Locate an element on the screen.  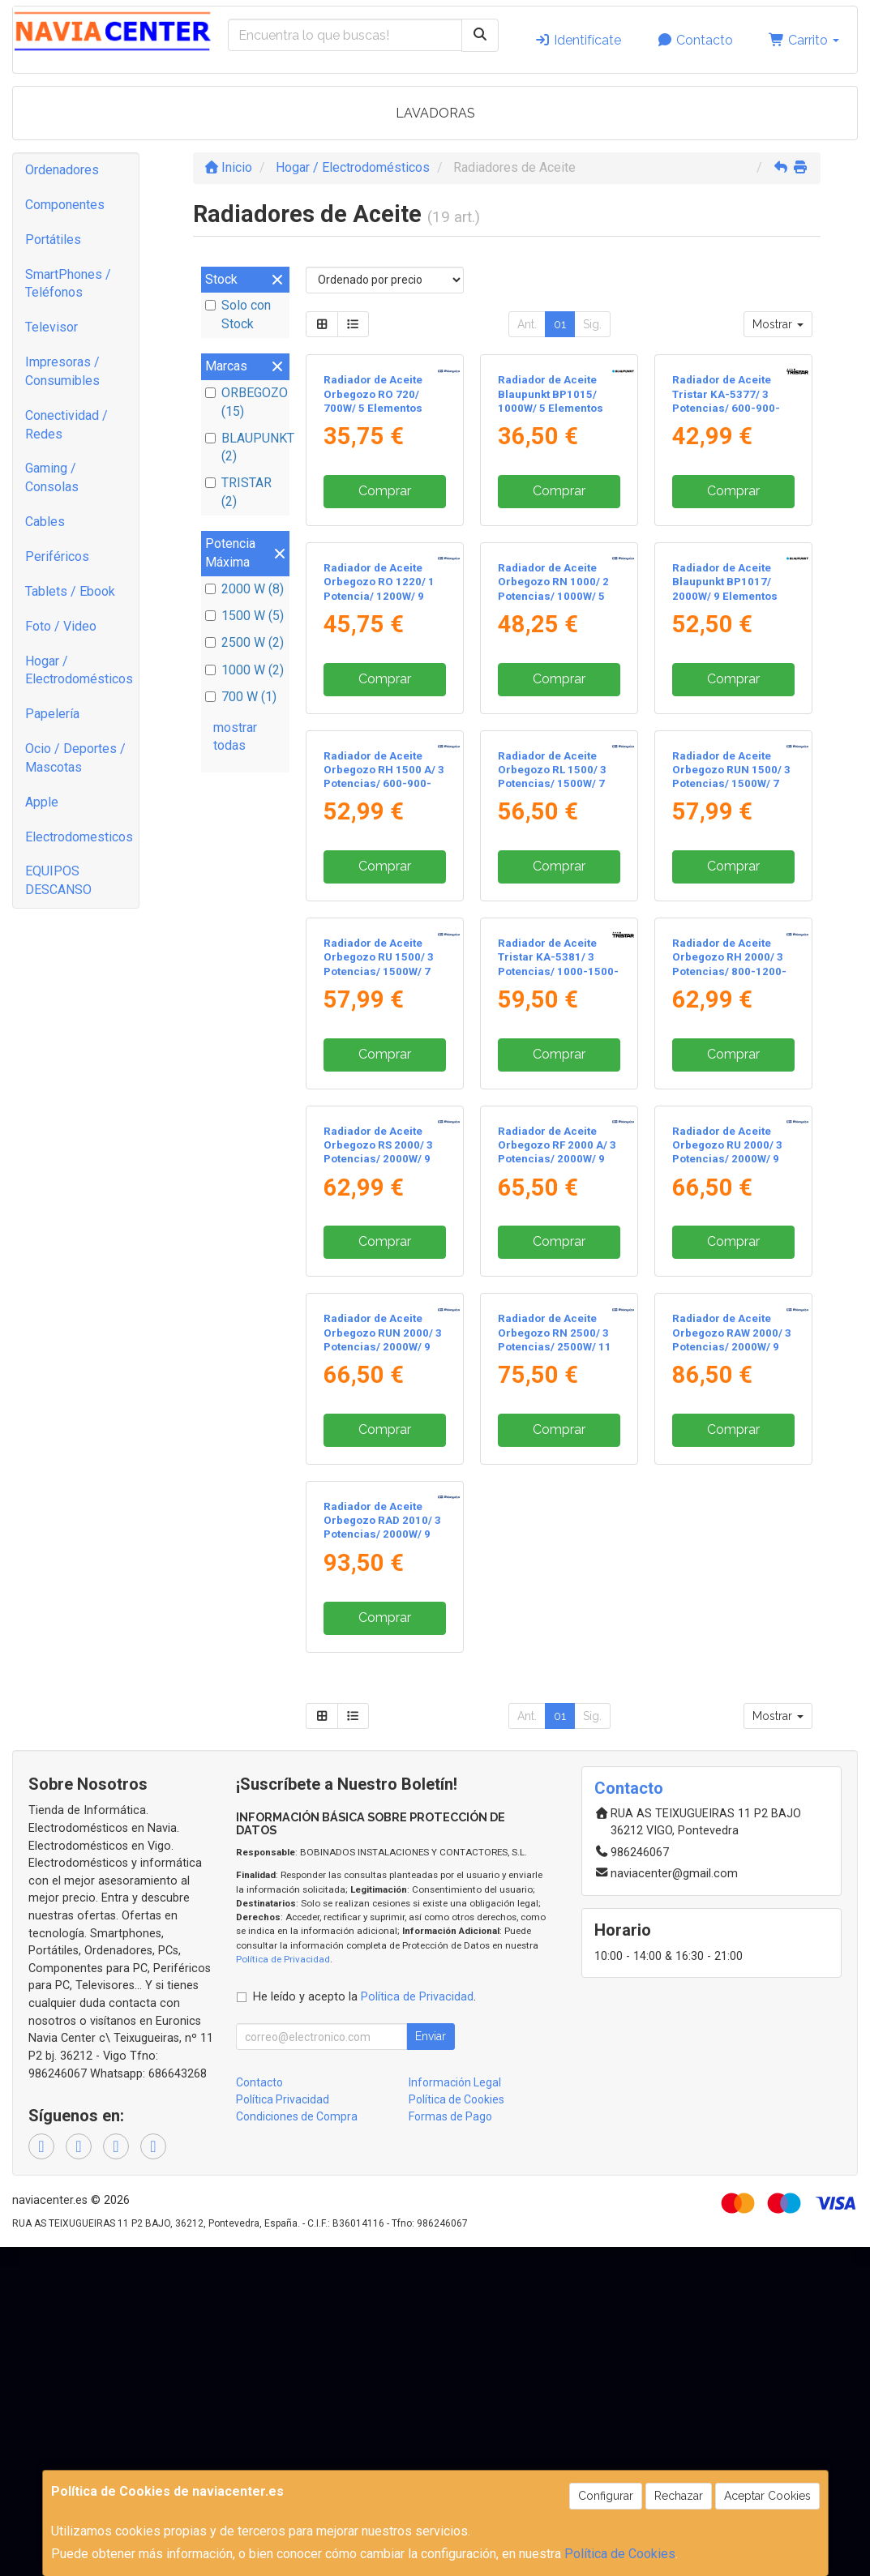
Configurar is located at coordinates (605, 2495).